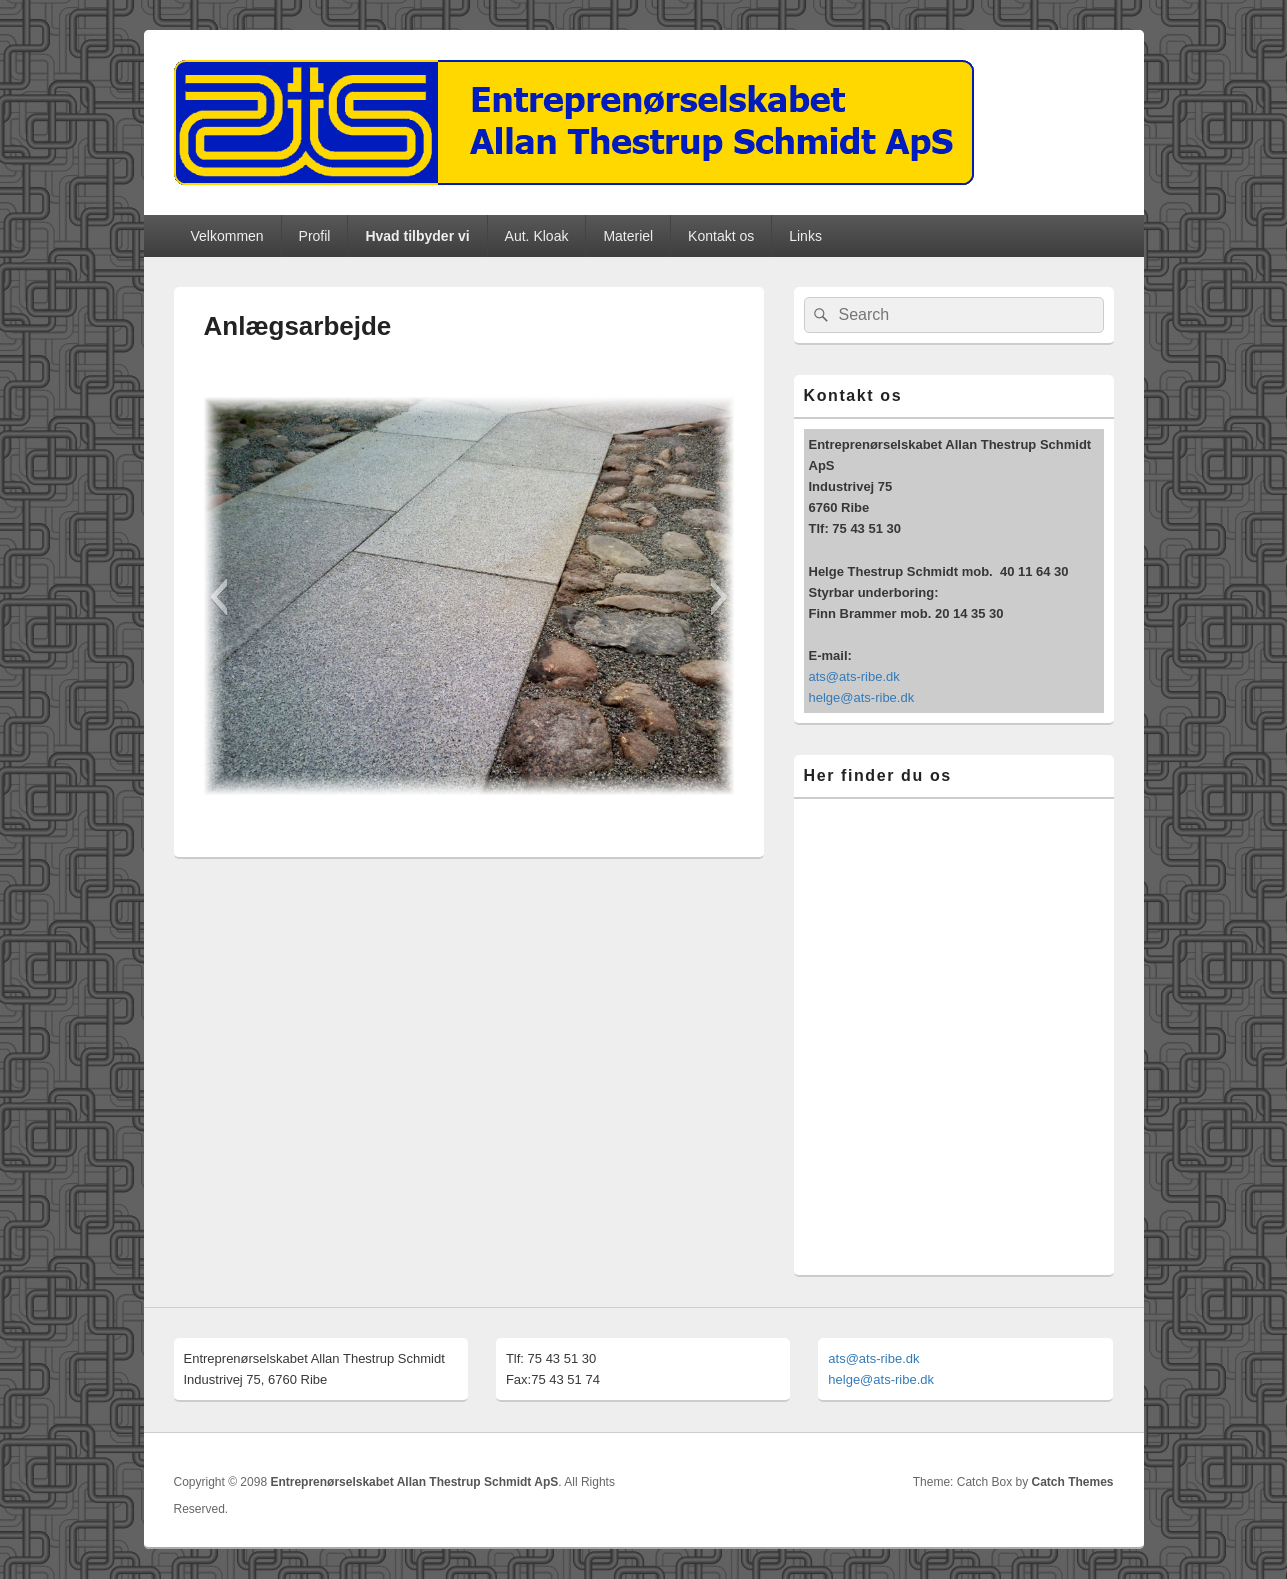 This screenshot has width=1287, height=1579. I want to click on Velkommen, so click(226, 236).